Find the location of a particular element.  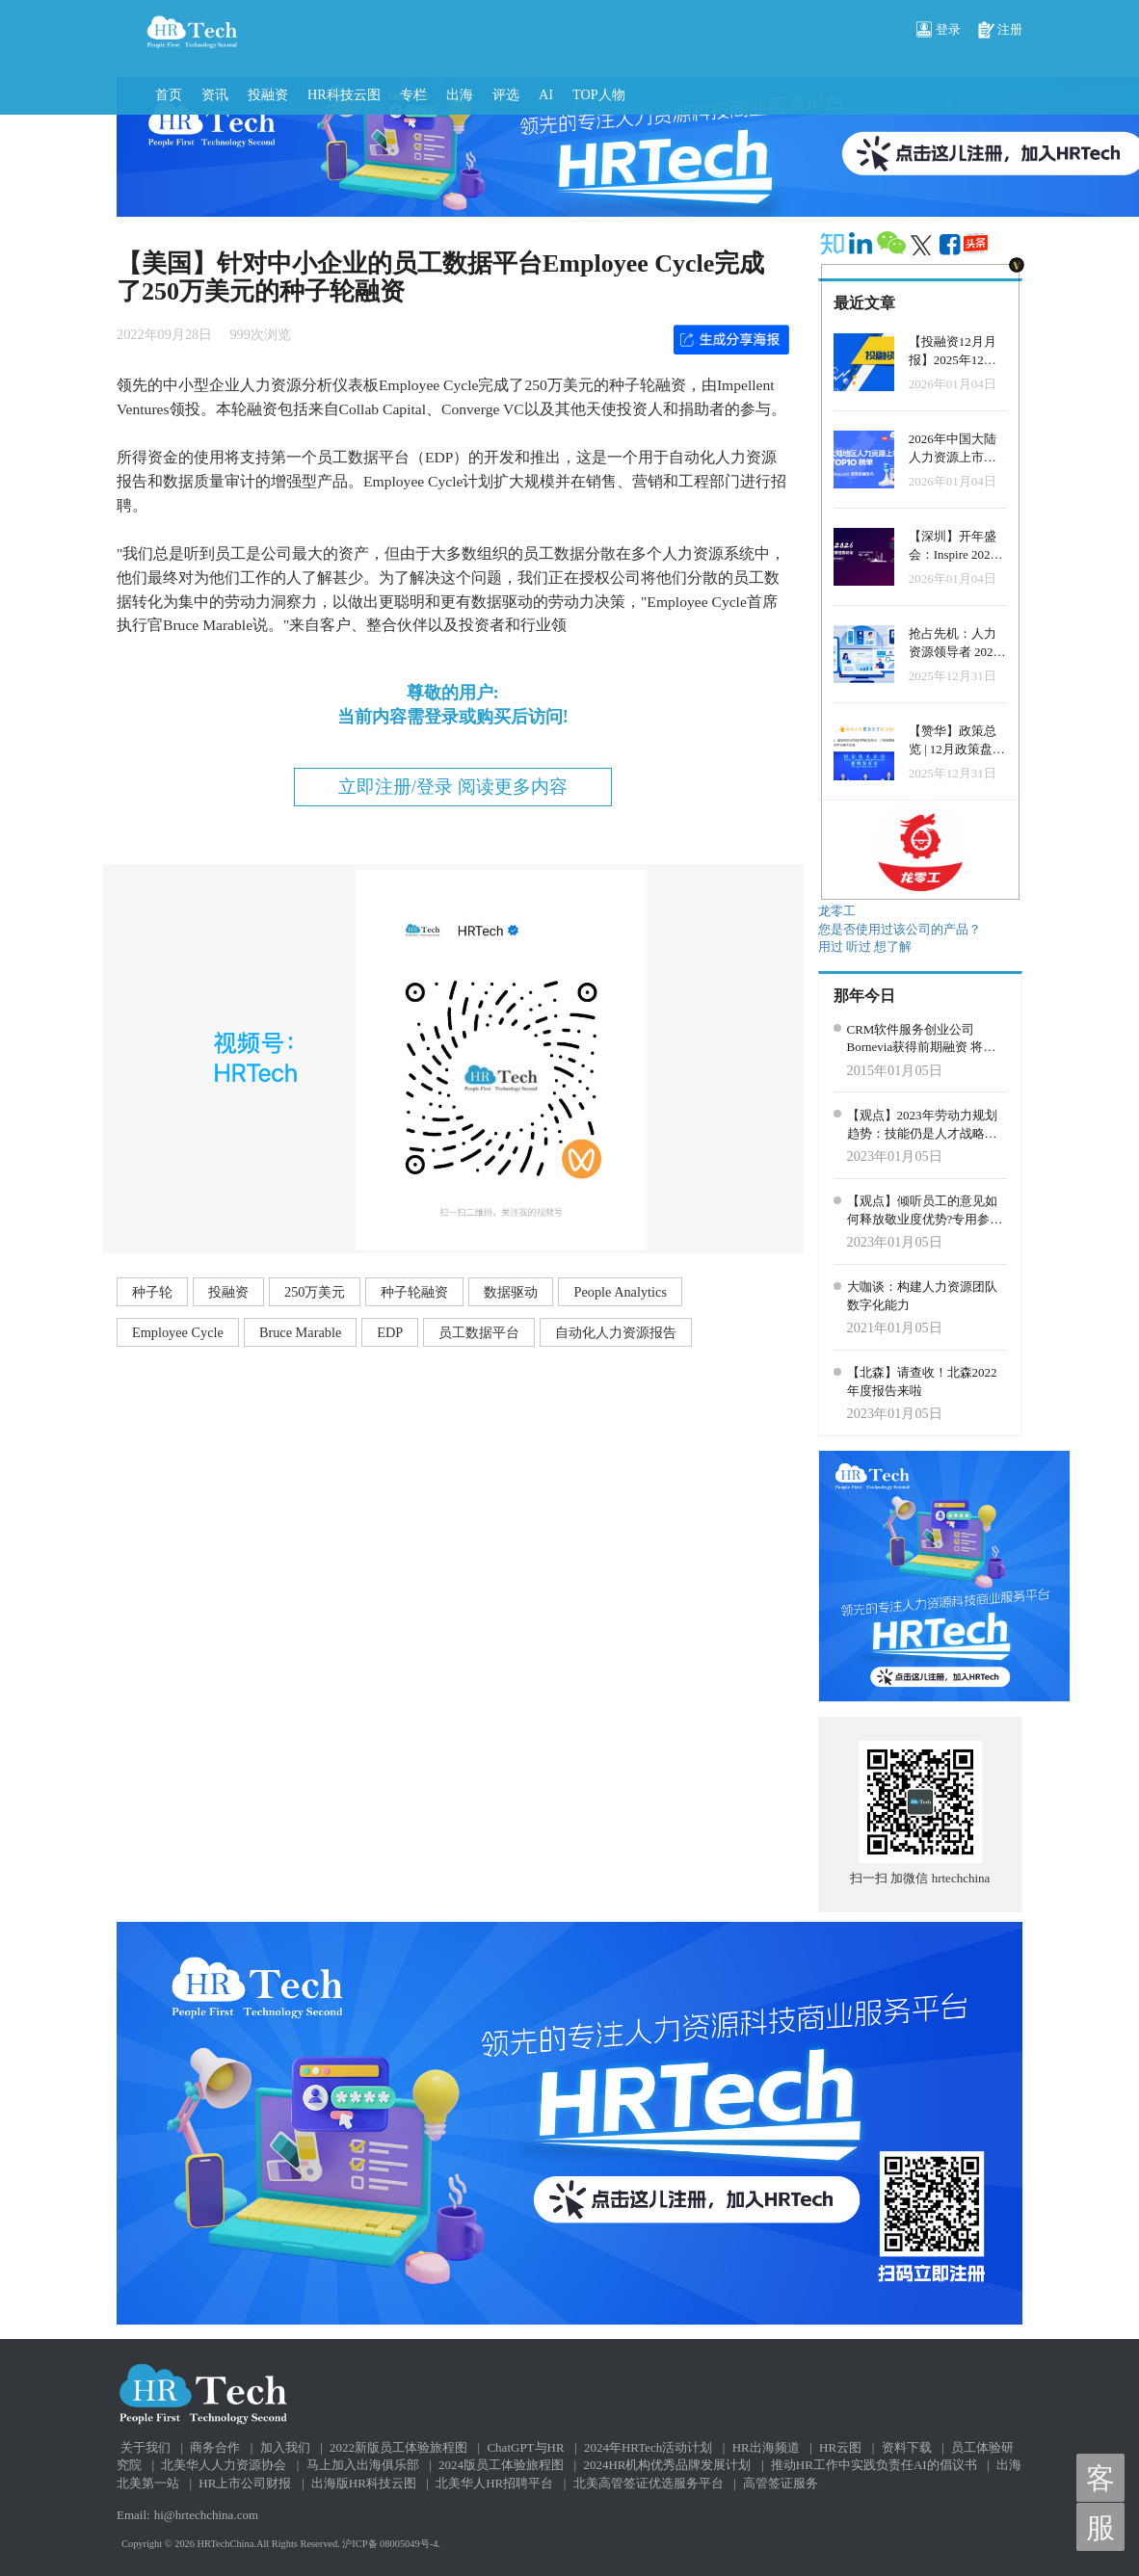

高管签证服务 is located at coordinates (780, 2483).